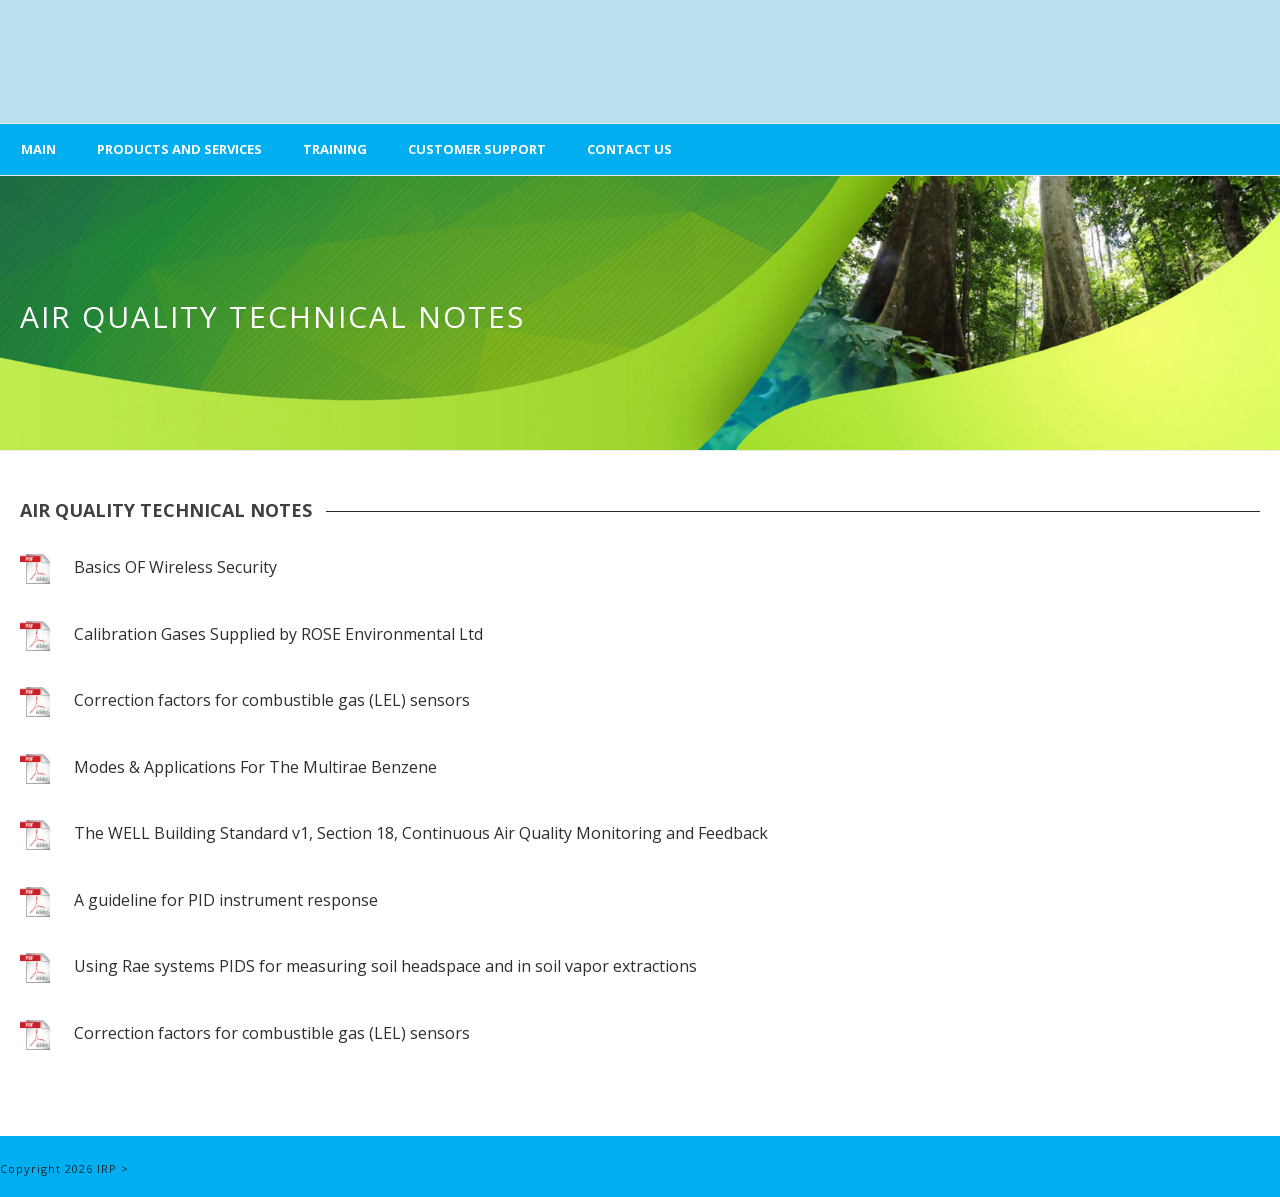  Describe the element at coordinates (385, 966) in the screenshot. I see `Using Rae systems PIDS for measuring soil headspace and in soil vapor extractions` at that location.